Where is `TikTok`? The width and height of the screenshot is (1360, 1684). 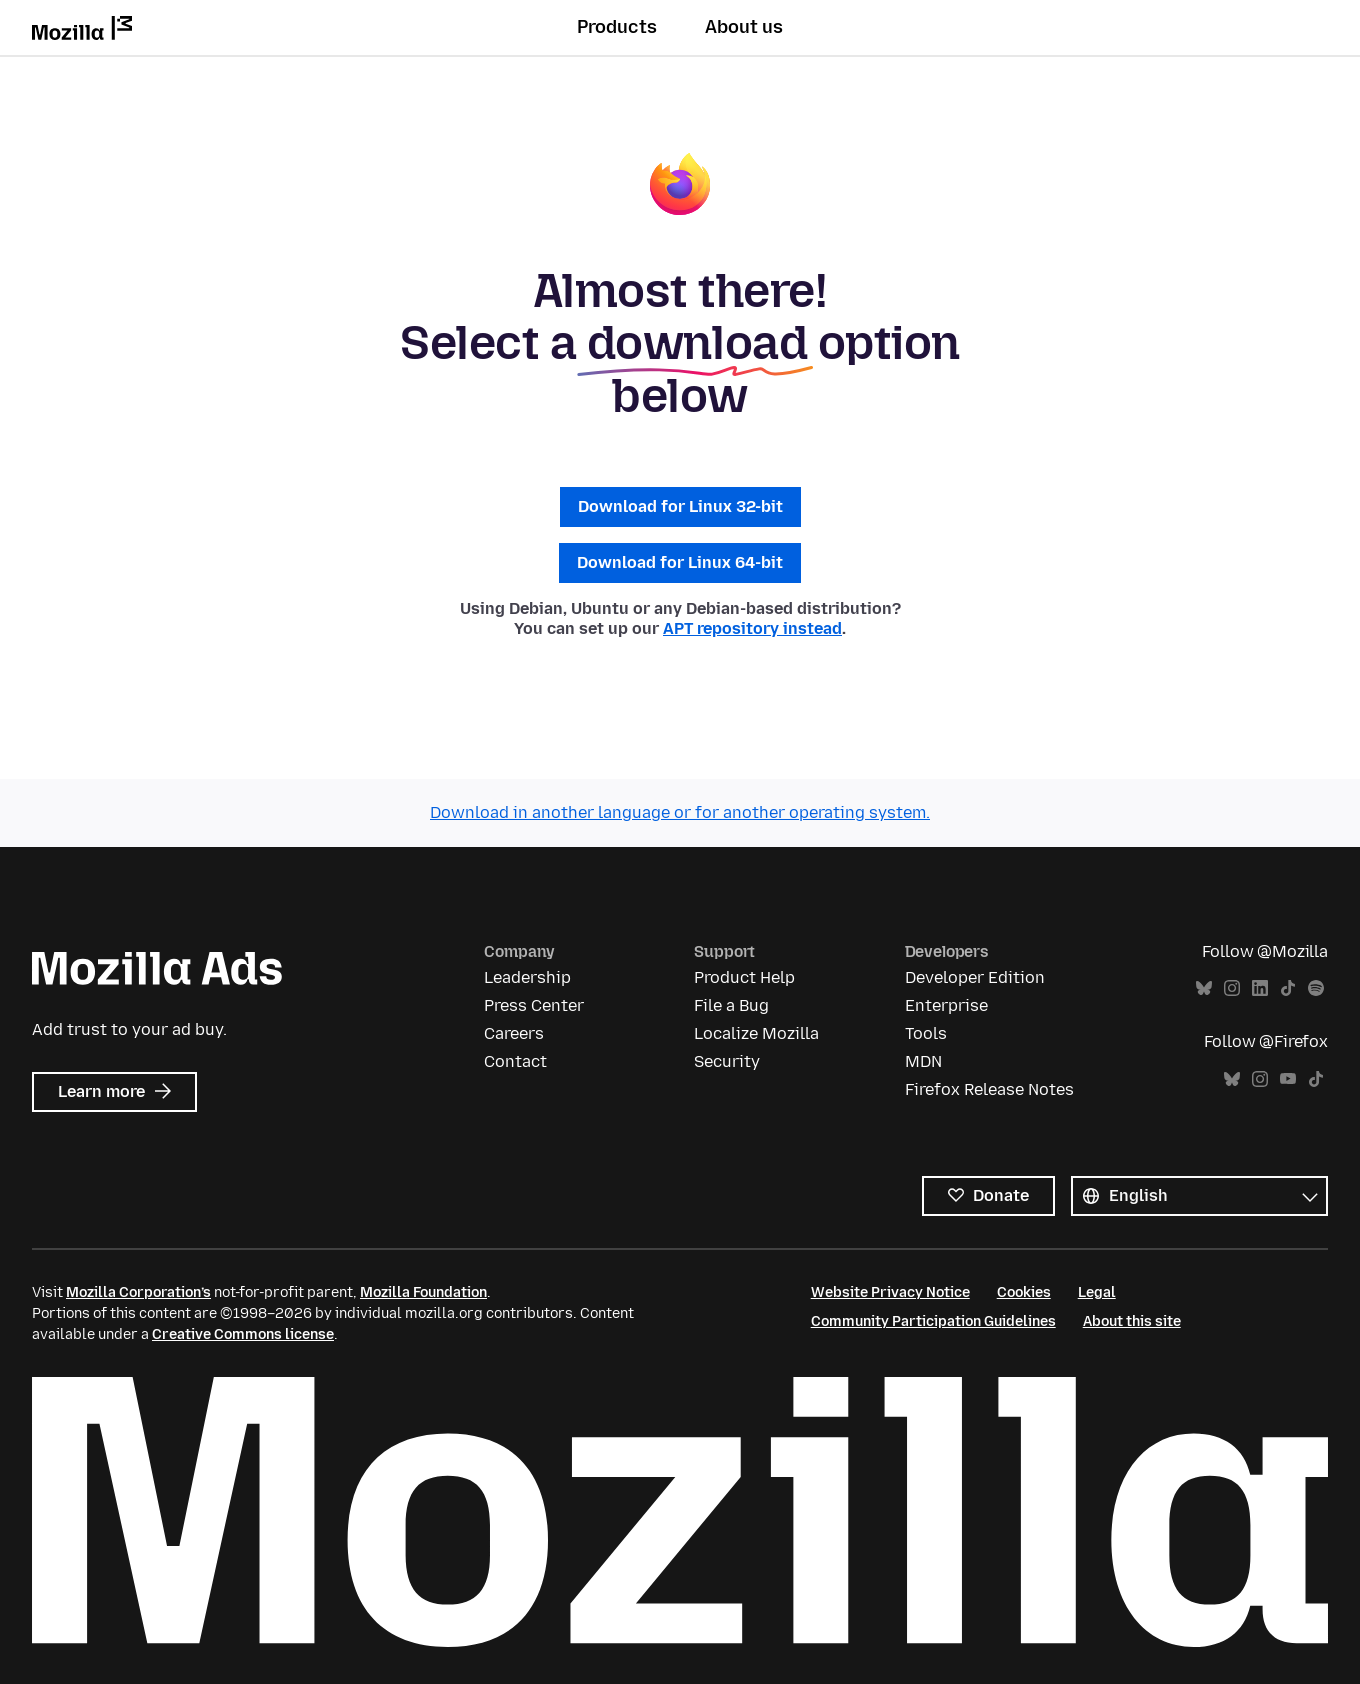 TikTok is located at coordinates (1288, 988).